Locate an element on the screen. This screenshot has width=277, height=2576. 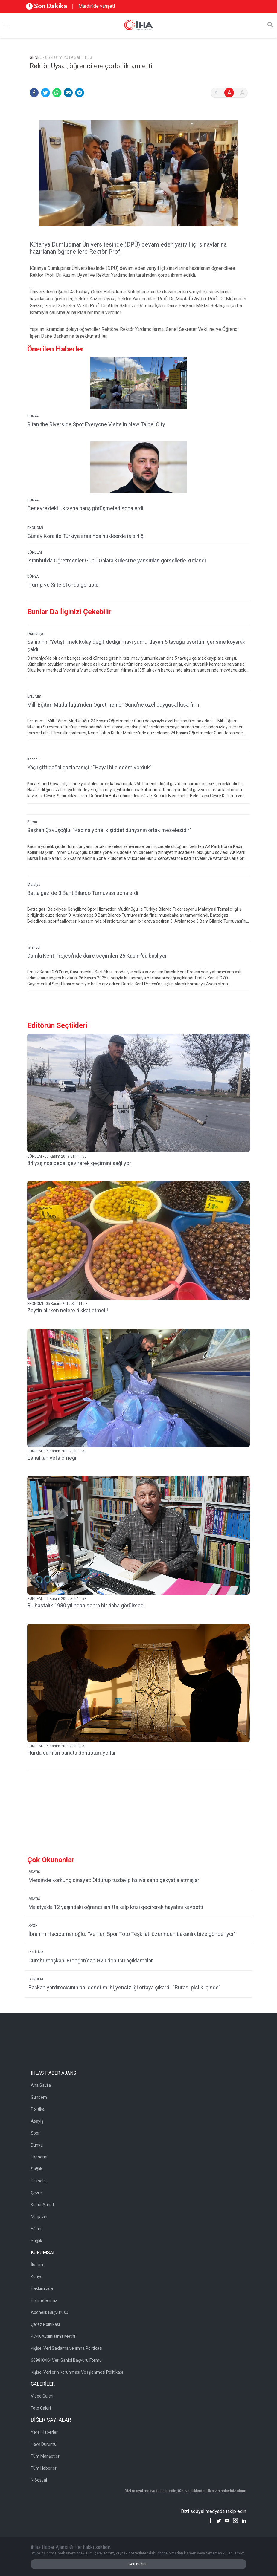
GÜNDEM - 05 Kasım 2019 Salı 11:53 is located at coordinates (56, 1156).